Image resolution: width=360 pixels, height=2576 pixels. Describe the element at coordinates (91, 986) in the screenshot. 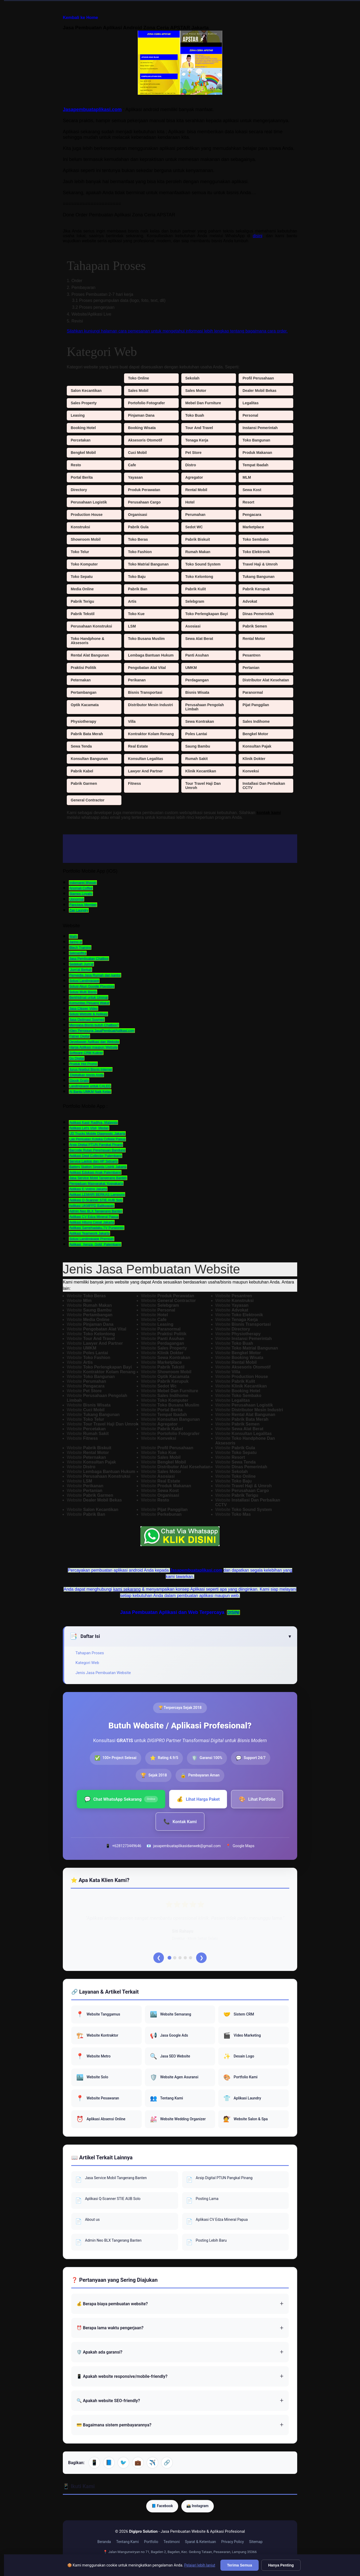

I see `Solusi Akun Google Playstore` at that location.